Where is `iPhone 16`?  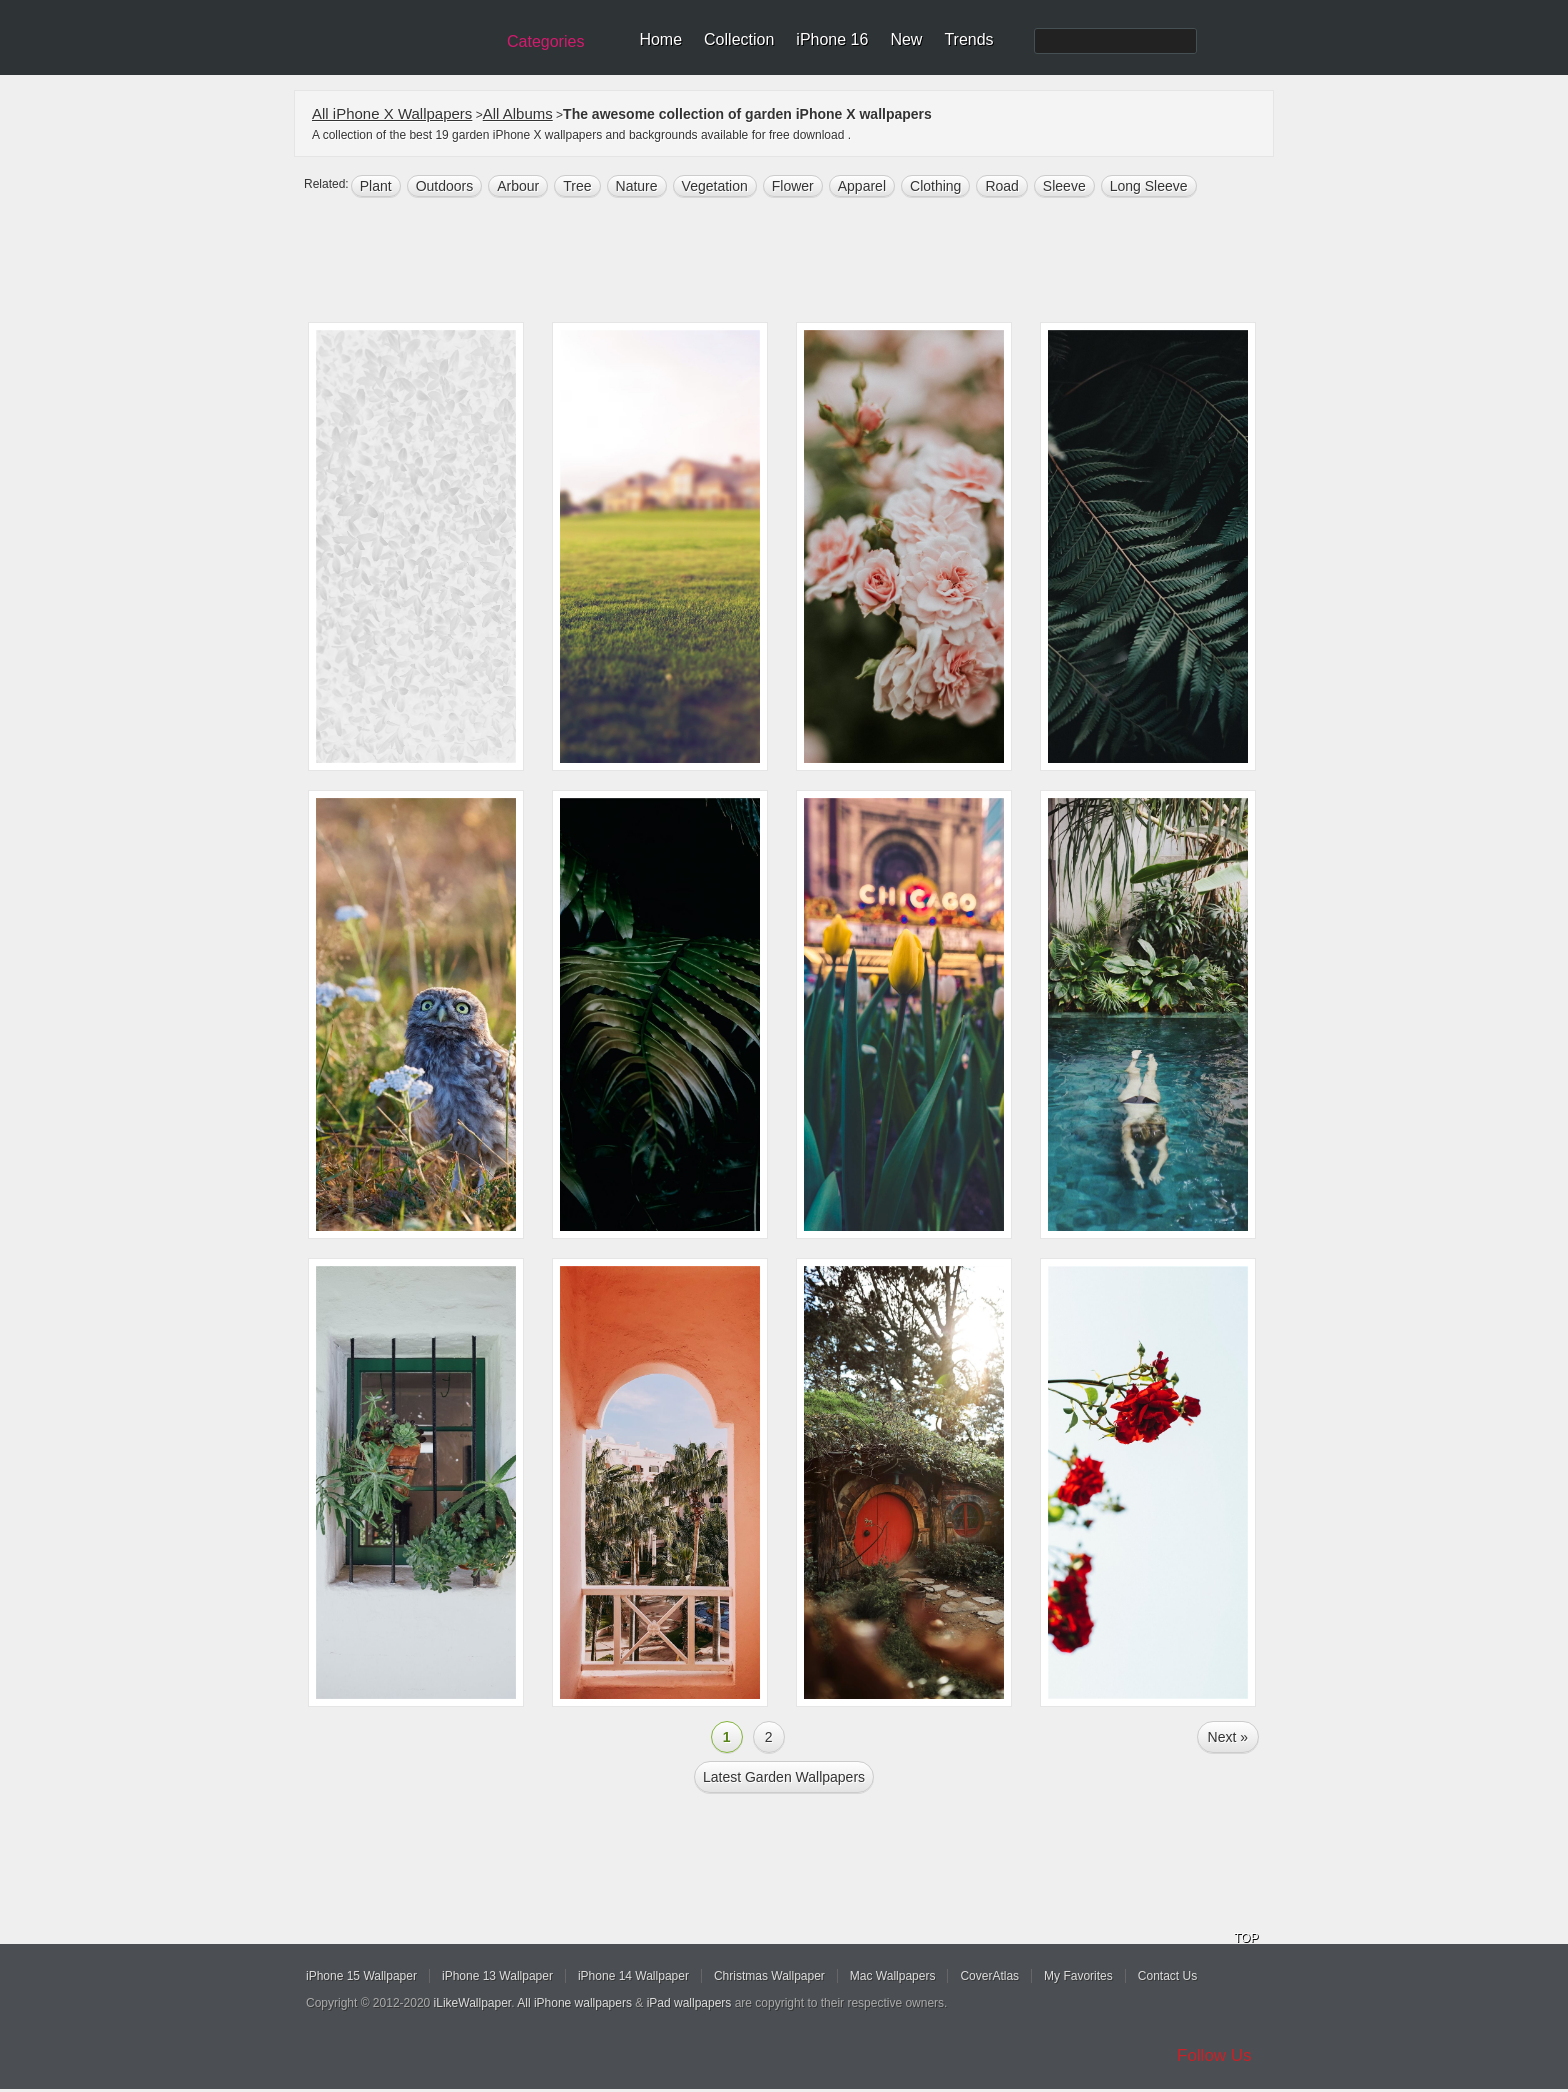 iPhone 16 is located at coordinates (832, 39).